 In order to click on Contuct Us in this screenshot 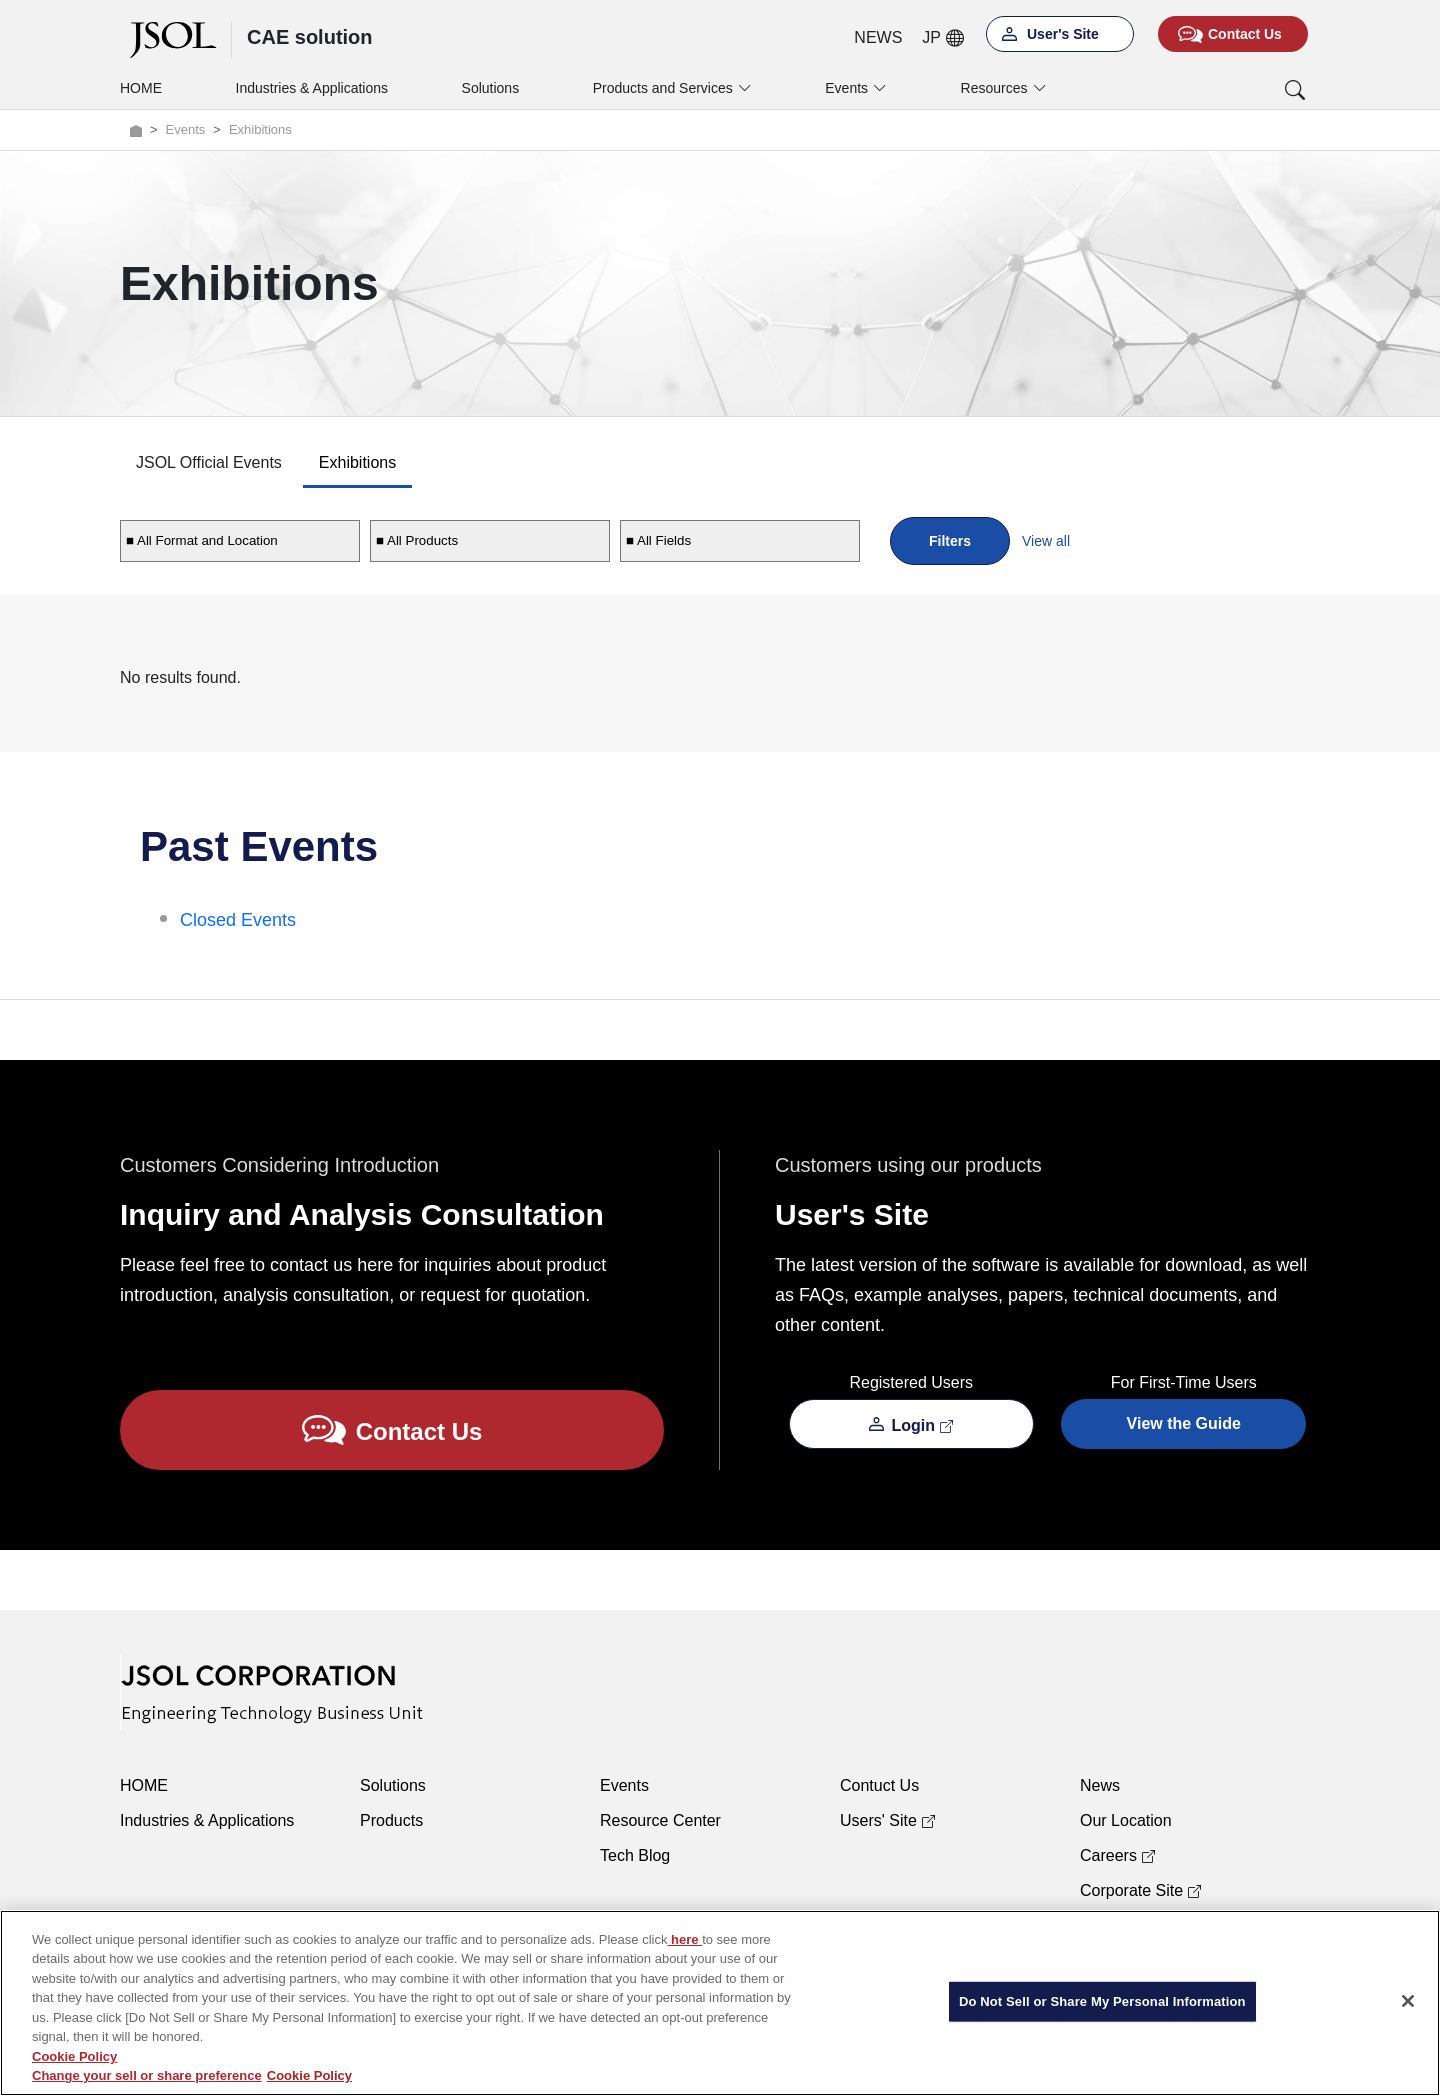, I will do `click(879, 1785)`.